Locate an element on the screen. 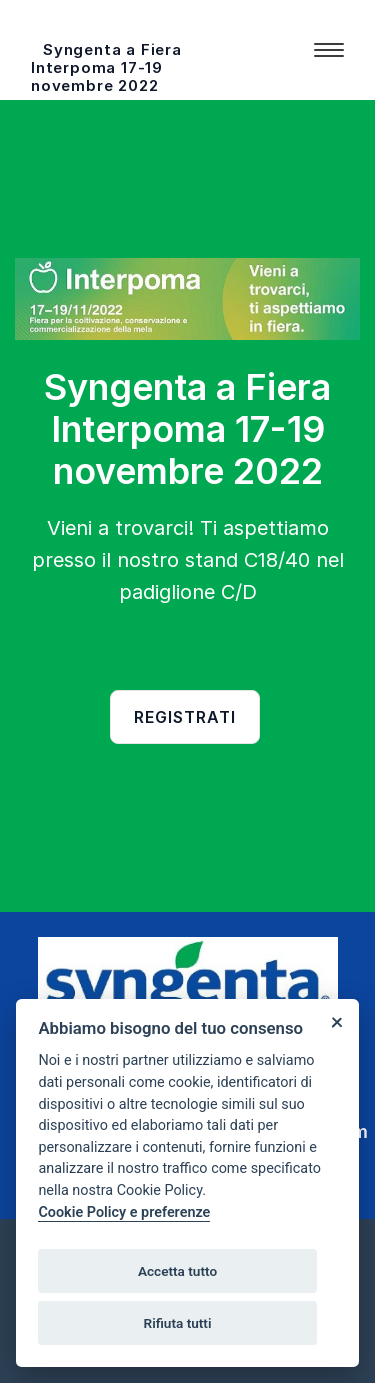 Image resolution: width=375 pixels, height=1383 pixels. Accetta tutto is located at coordinates (177, 1271).